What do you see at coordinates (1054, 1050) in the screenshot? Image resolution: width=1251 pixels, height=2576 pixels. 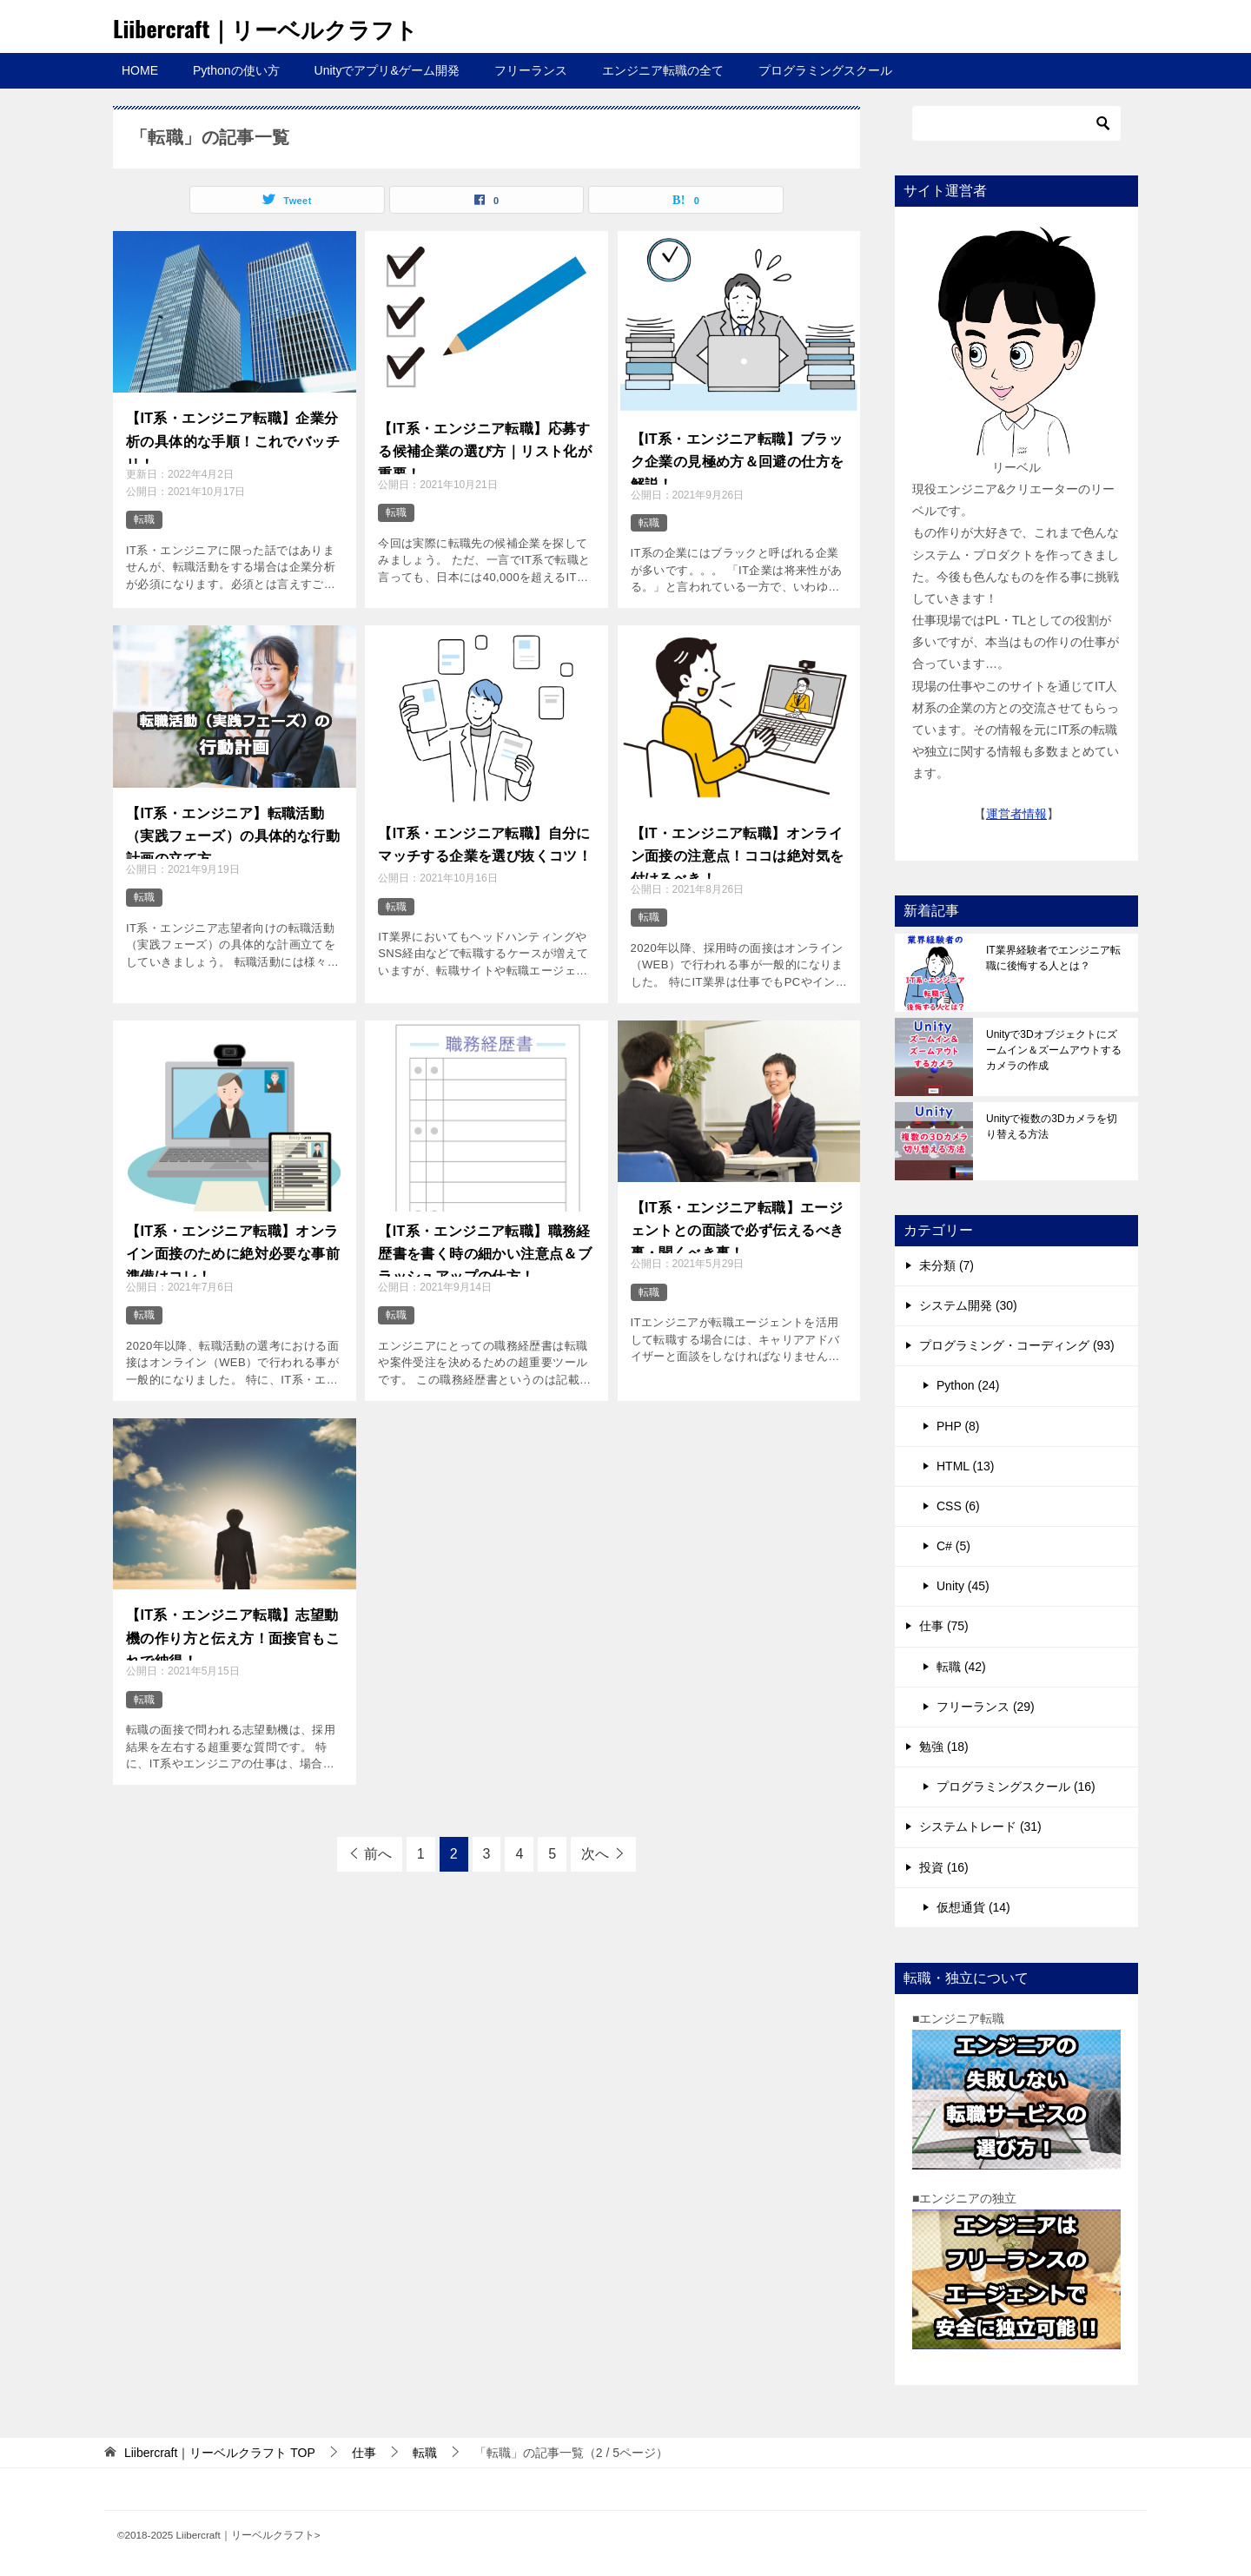 I see `Unityで3Dオブジェクトにズームイン＆ズームアウトするカメラの作成` at bounding box center [1054, 1050].